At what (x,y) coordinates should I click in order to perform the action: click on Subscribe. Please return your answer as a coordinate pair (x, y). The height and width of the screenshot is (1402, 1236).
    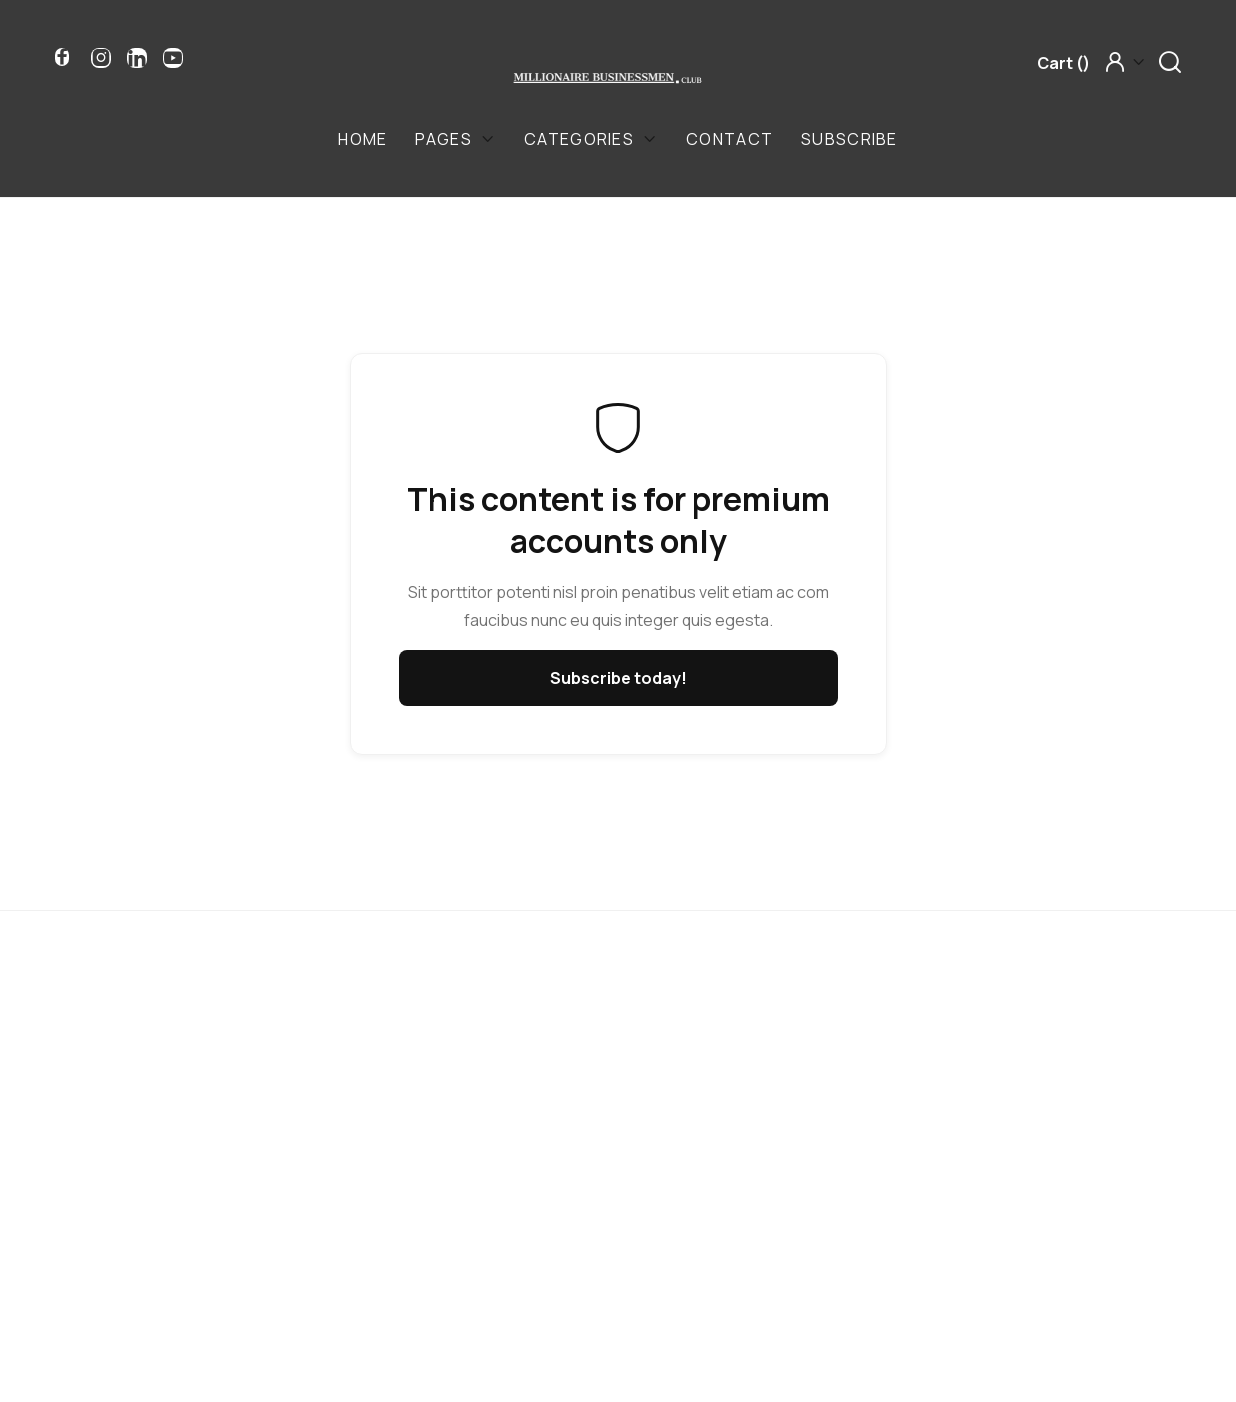
    Looking at the image, I should click on (849, 139).